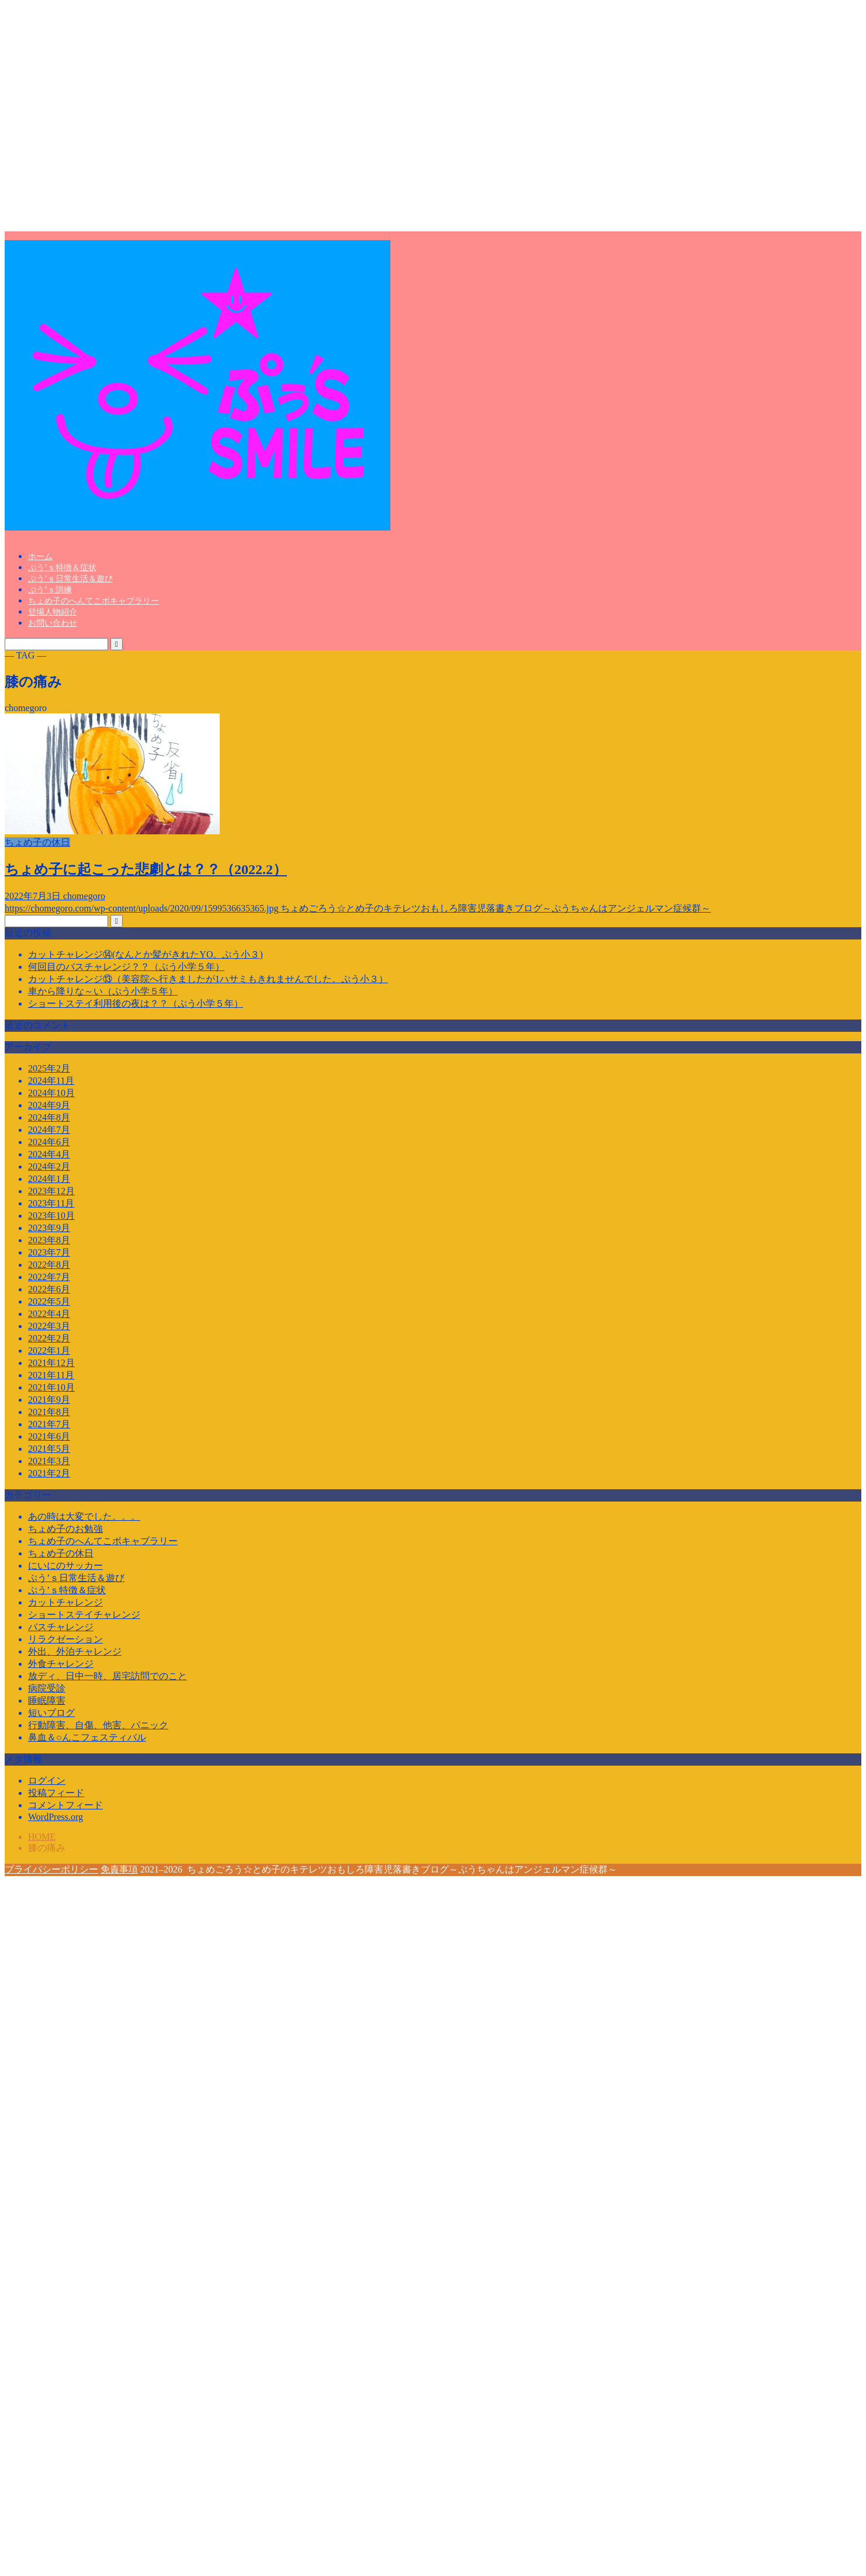 This screenshot has height=2576, width=866. What do you see at coordinates (49, 1265) in the screenshot?
I see `2022年8月` at bounding box center [49, 1265].